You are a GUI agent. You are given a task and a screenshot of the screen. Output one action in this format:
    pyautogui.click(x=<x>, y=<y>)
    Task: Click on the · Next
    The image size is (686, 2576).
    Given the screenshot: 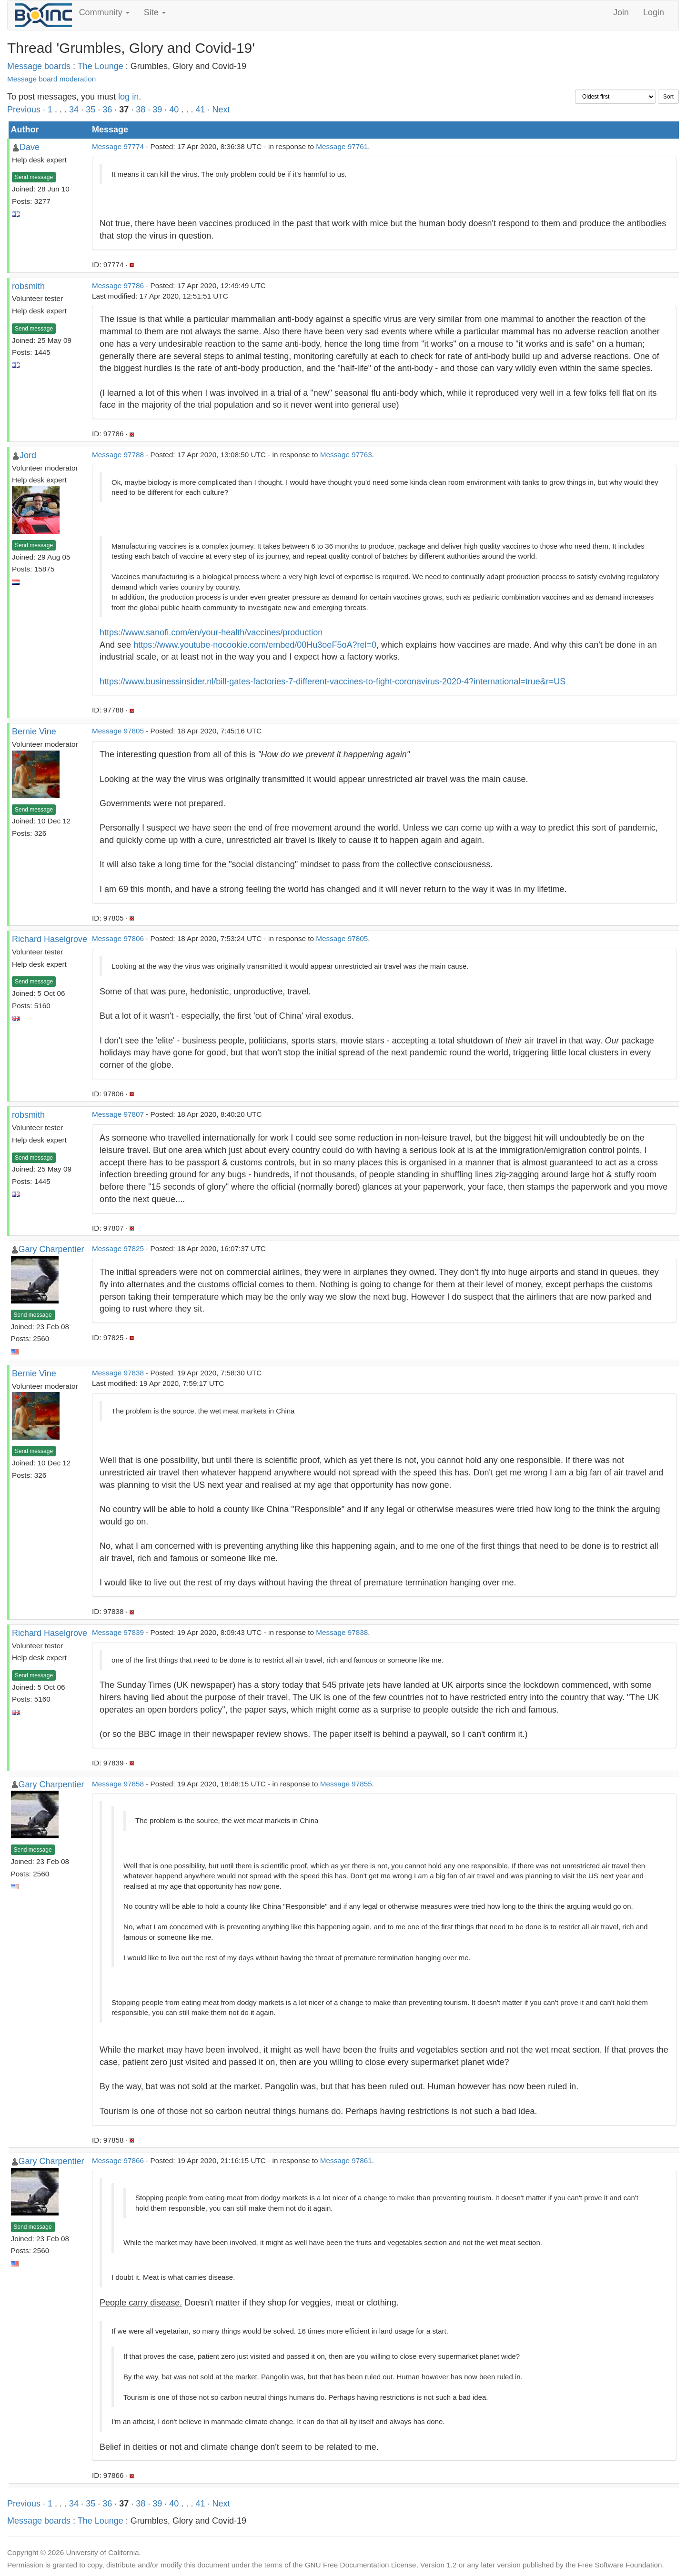 What is the action you would take?
    pyautogui.click(x=218, y=109)
    